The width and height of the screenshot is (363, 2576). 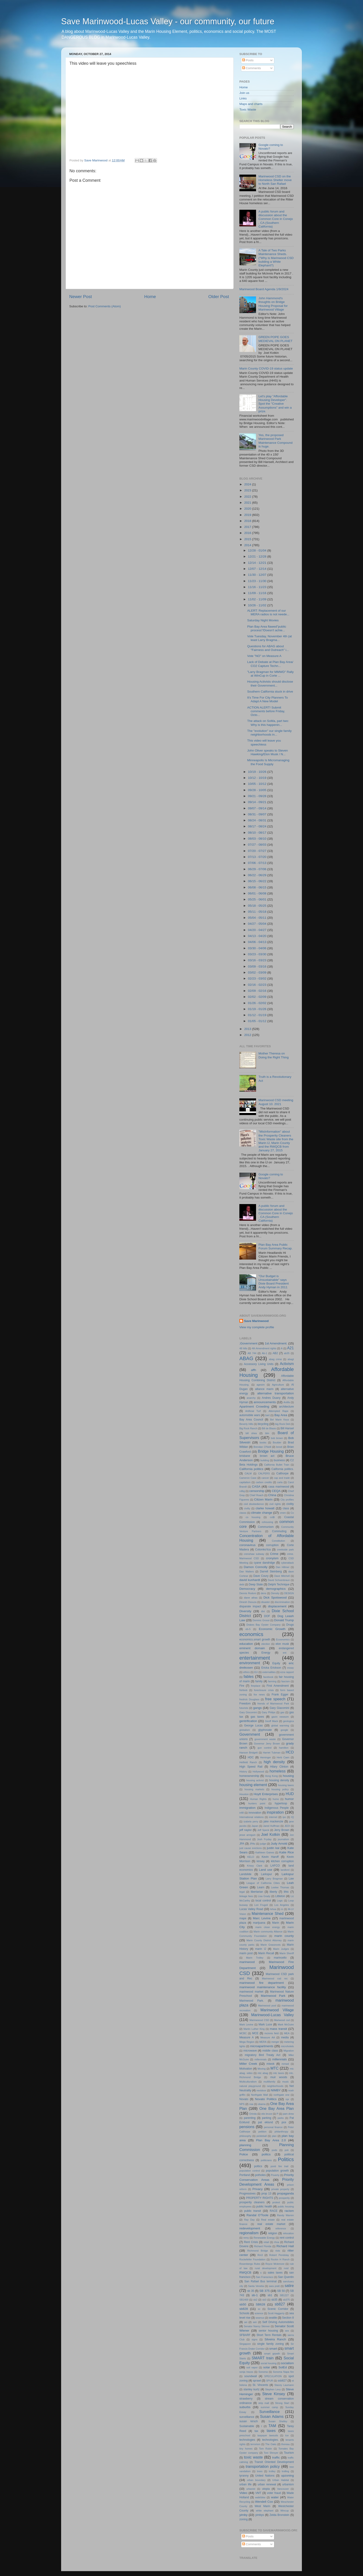 I want to click on The "evolution" our single family neighborhoods in..., so click(x=269, y=732).